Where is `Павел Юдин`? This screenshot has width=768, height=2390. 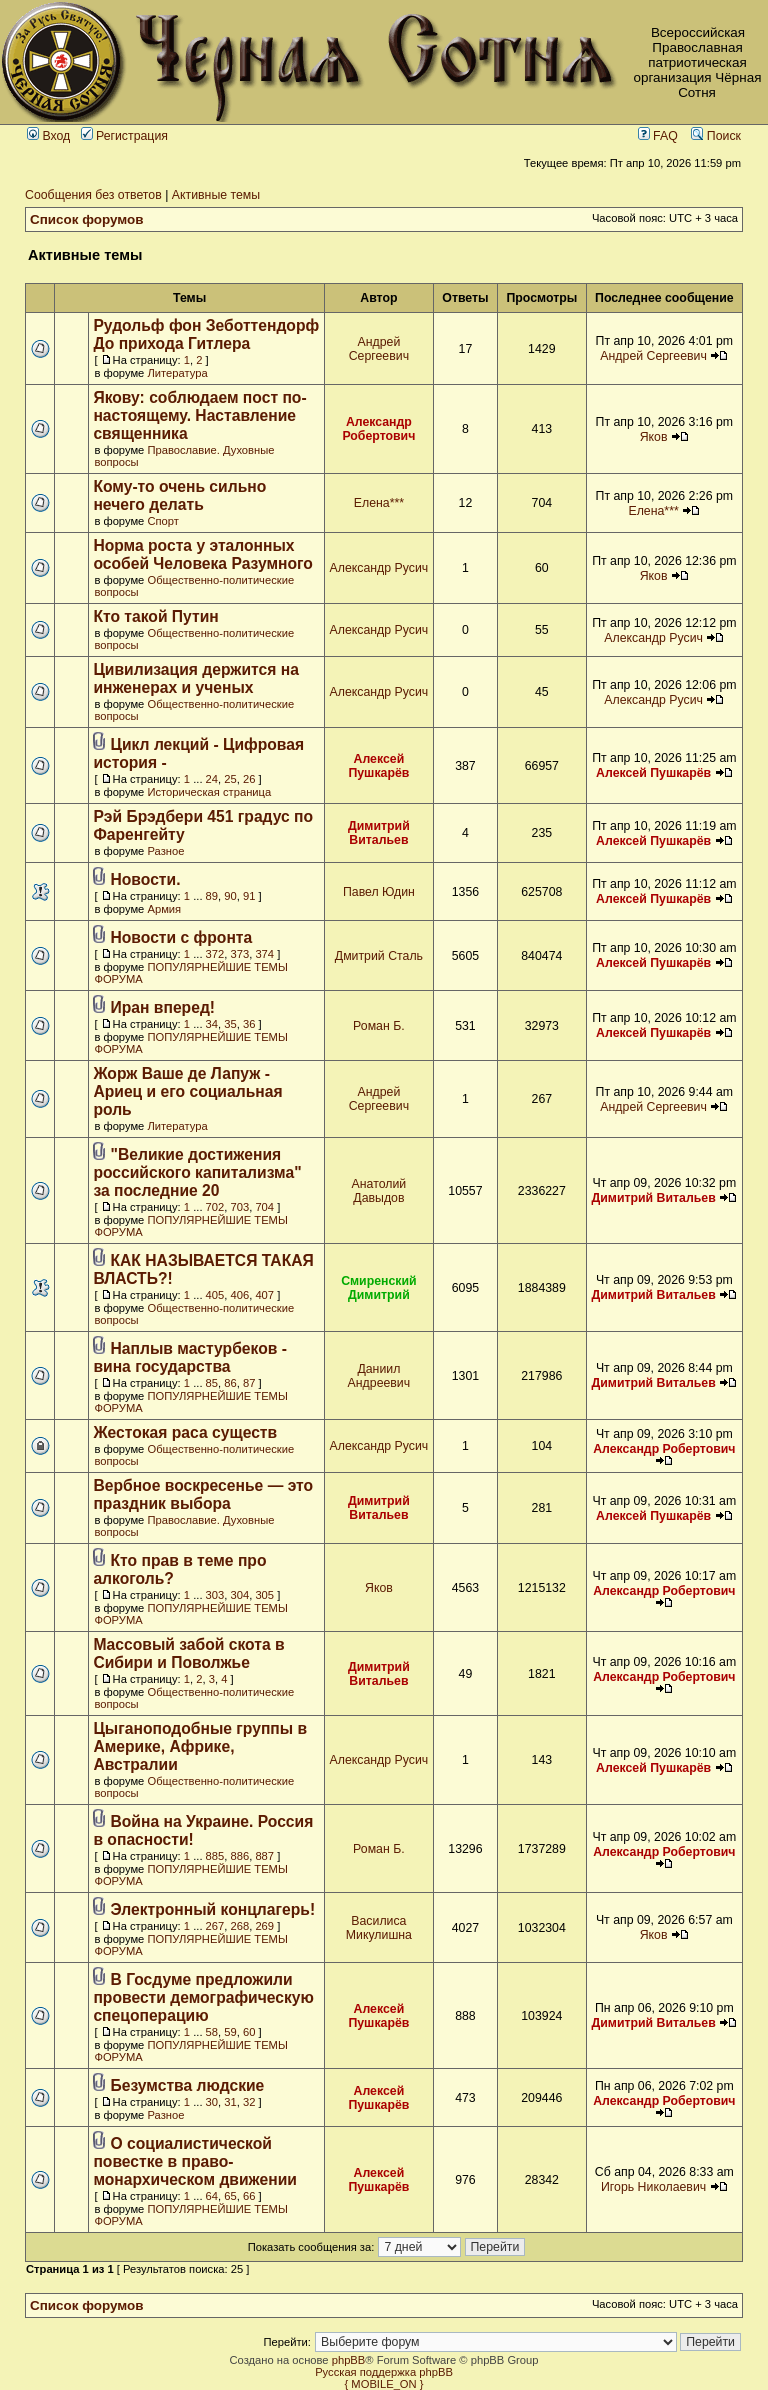 Павел Юдин is located at coordinates (379, 892).